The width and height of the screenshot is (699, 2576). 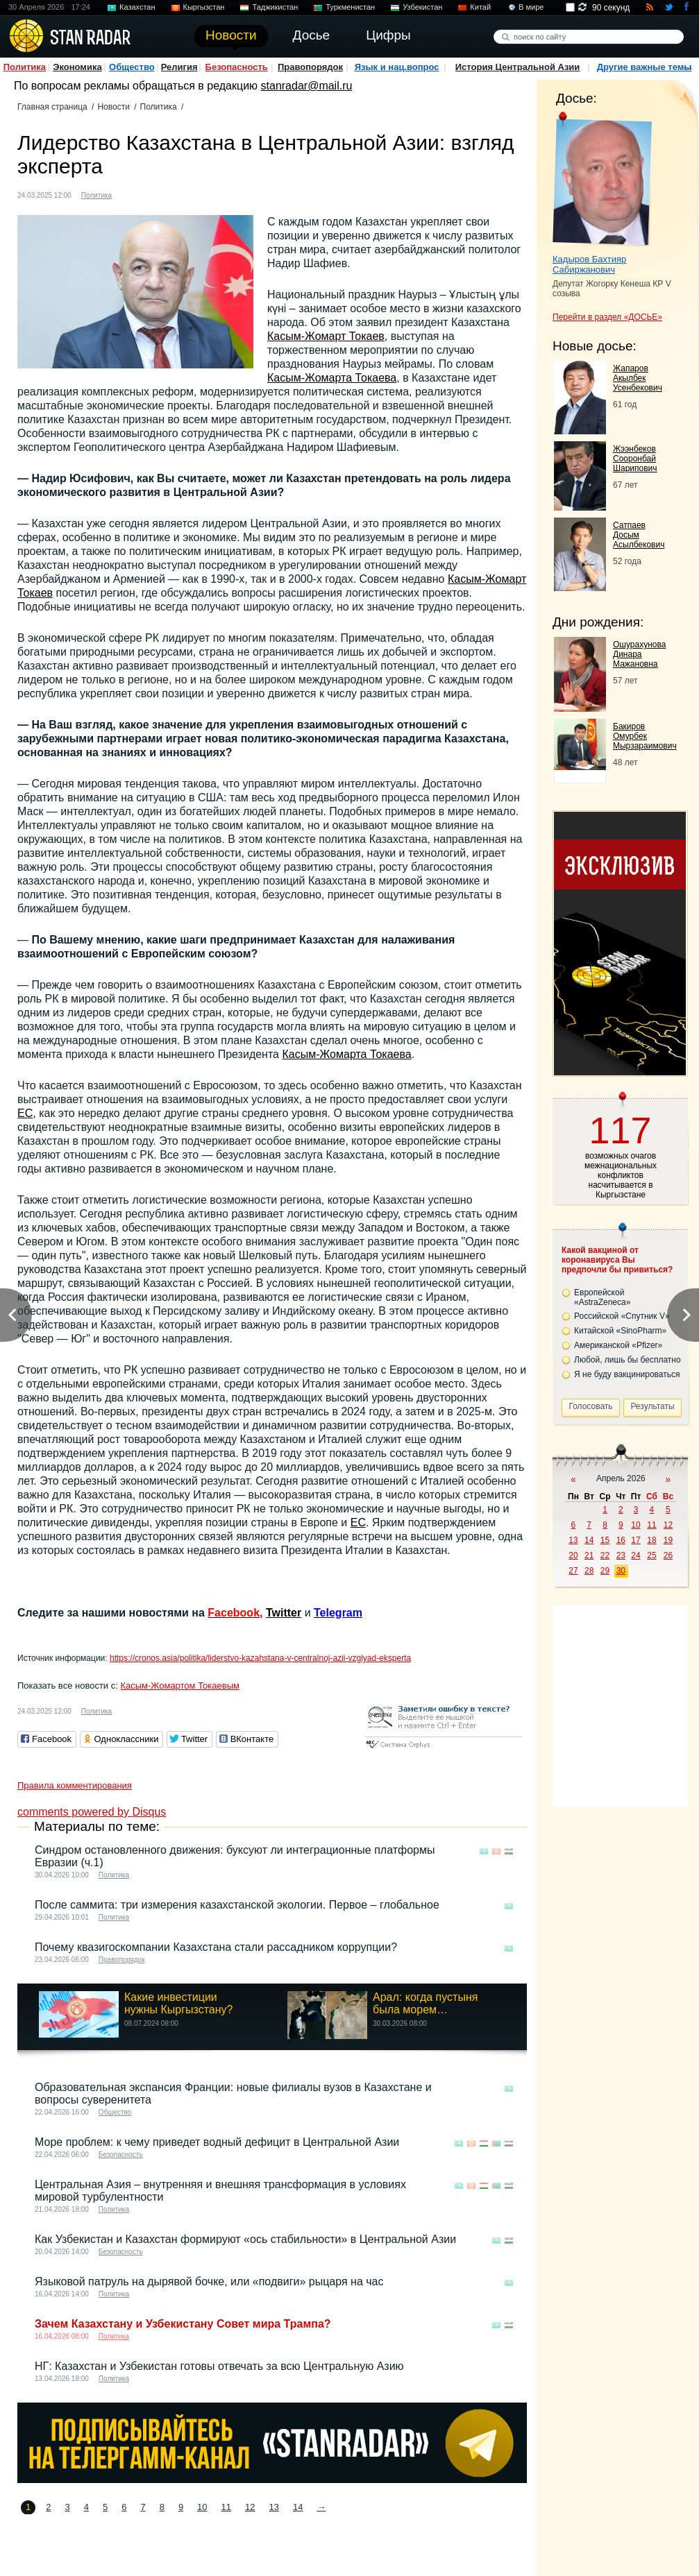 What do you see at coordinates (331, 378) in the screenshot?
I see `Касым-Жомарта Токаева` at bounding box center [331, 378].